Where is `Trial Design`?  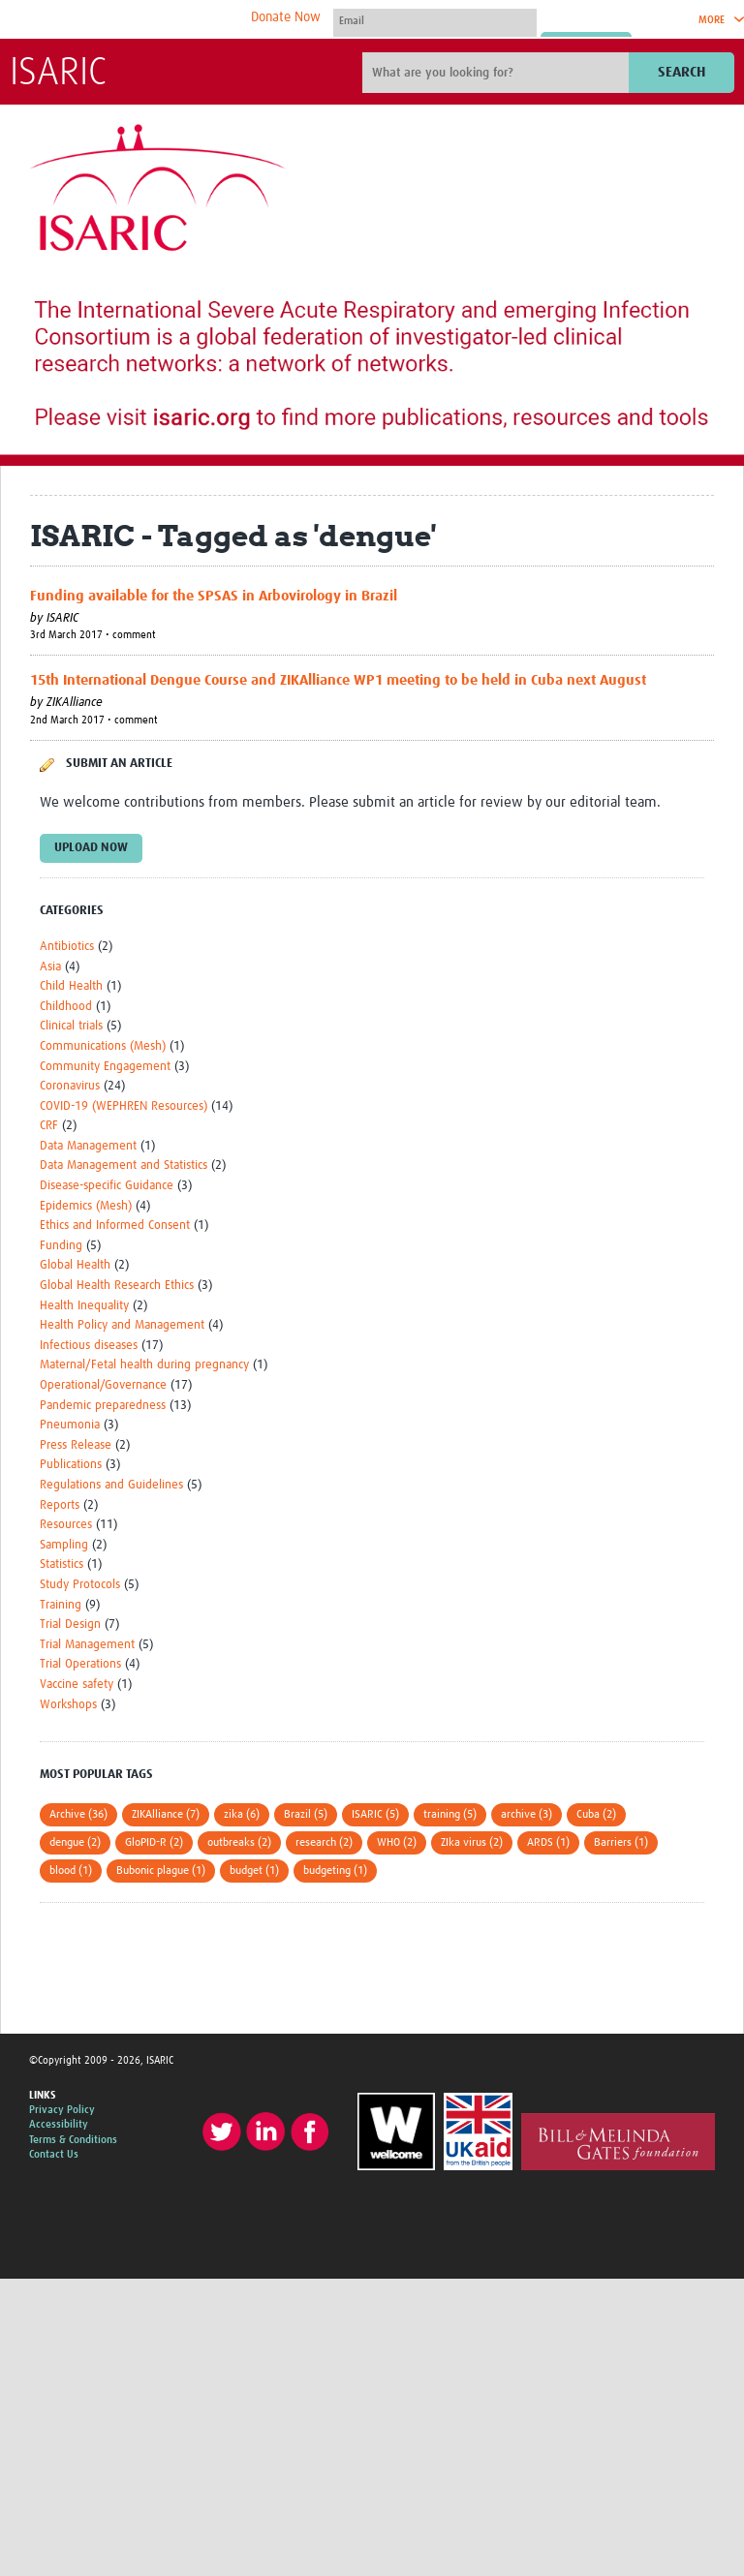
Trial Design is located at coordinates (70, 1624).